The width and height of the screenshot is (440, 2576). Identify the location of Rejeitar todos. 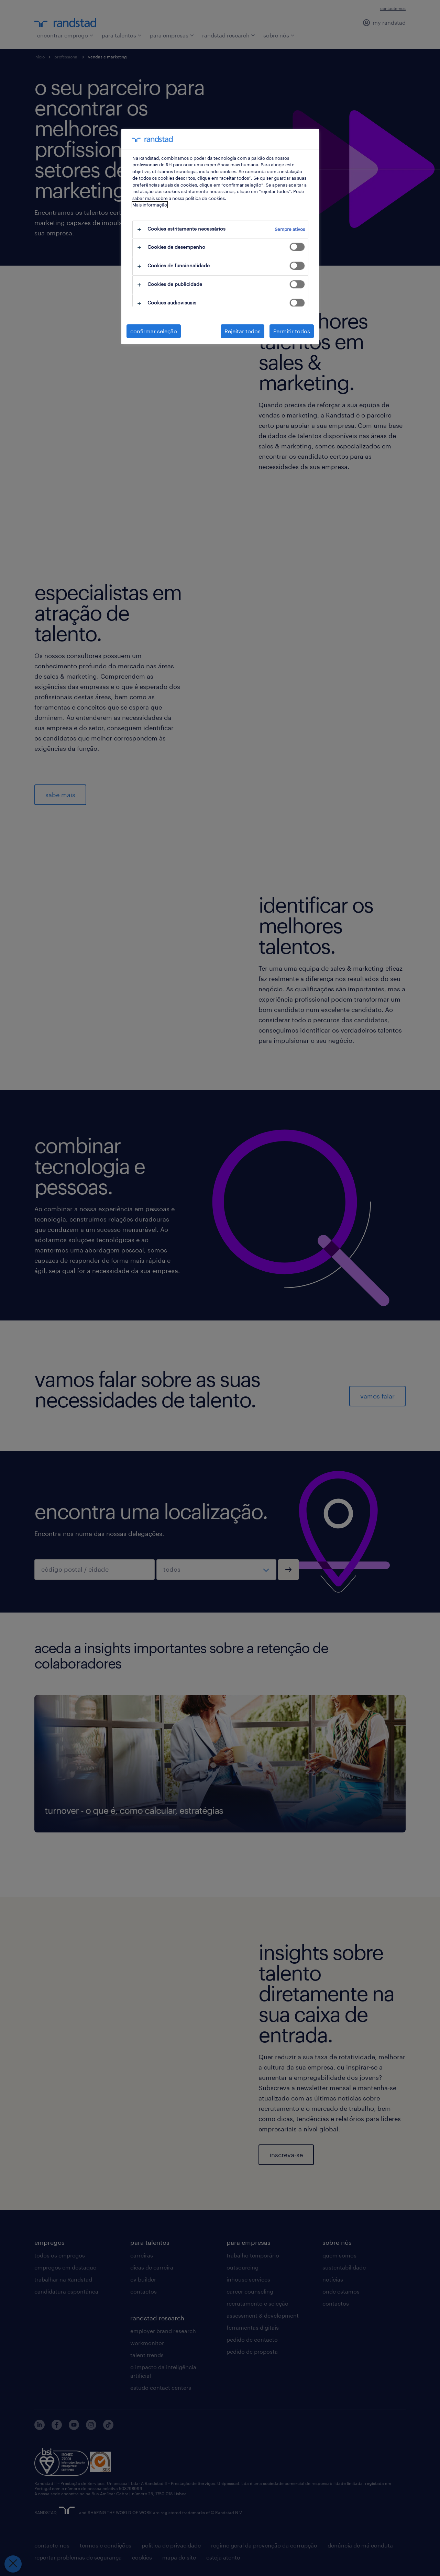
(242, 331).